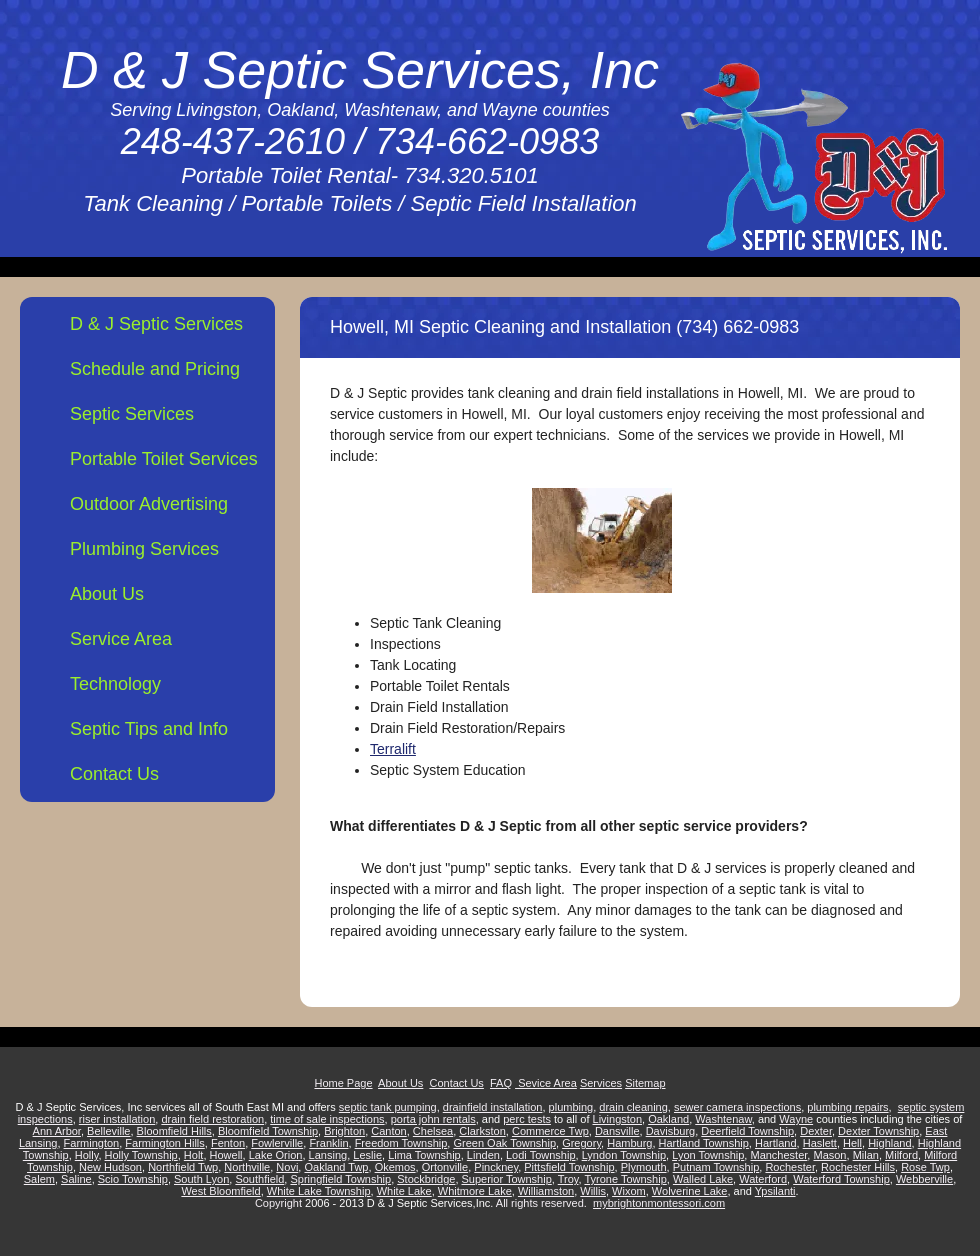 The height and width of the screenshot is (1256, 980). I want to click on Lima Township, so click(424, 1155).